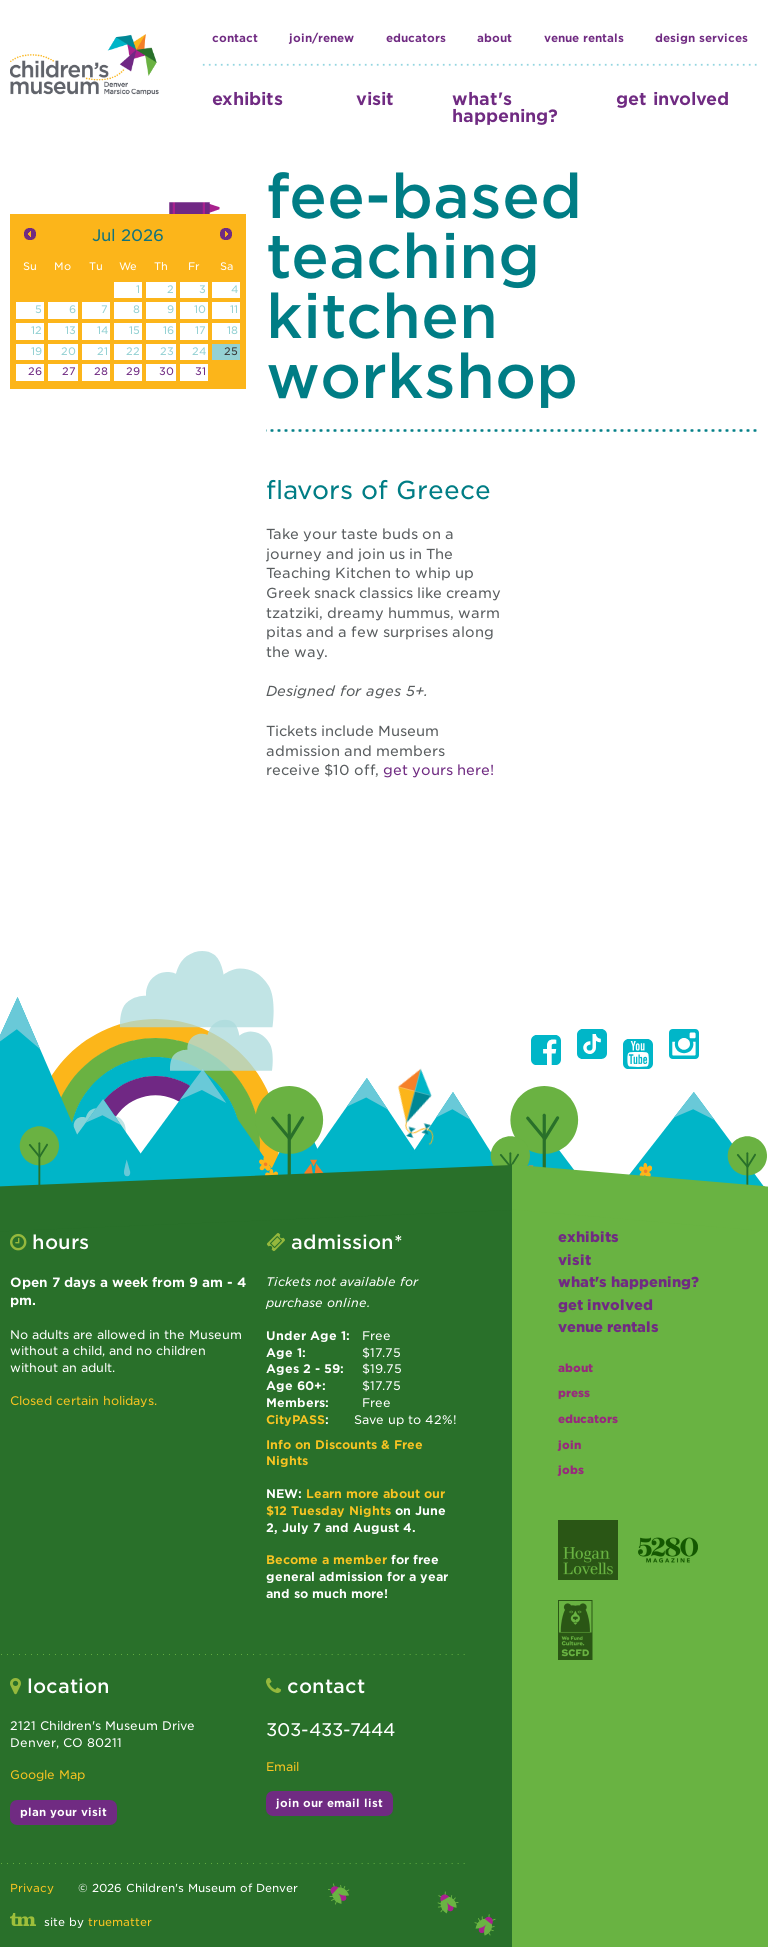 This screenshot has width=768, height=1947. Describe the element at coordinates (438, 770) in the screenshot. I see `get yours here!` at that location.